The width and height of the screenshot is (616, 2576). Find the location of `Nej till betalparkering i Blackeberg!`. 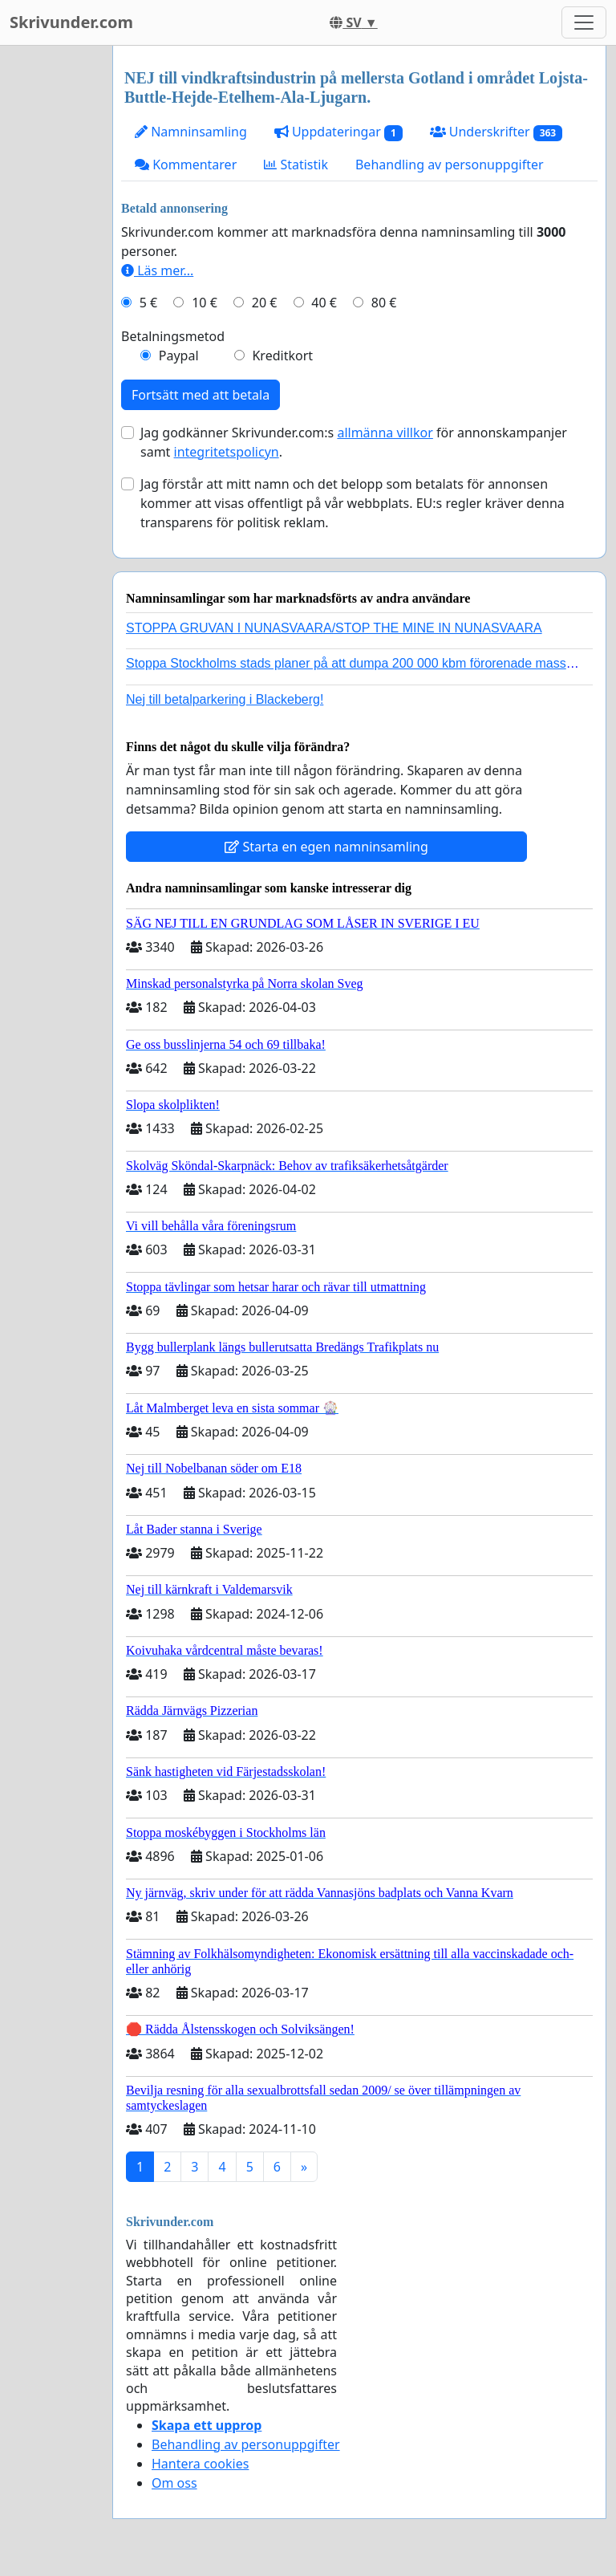

Nej till betalparkering i Blackeberg! is located at coordinates (224, 699).